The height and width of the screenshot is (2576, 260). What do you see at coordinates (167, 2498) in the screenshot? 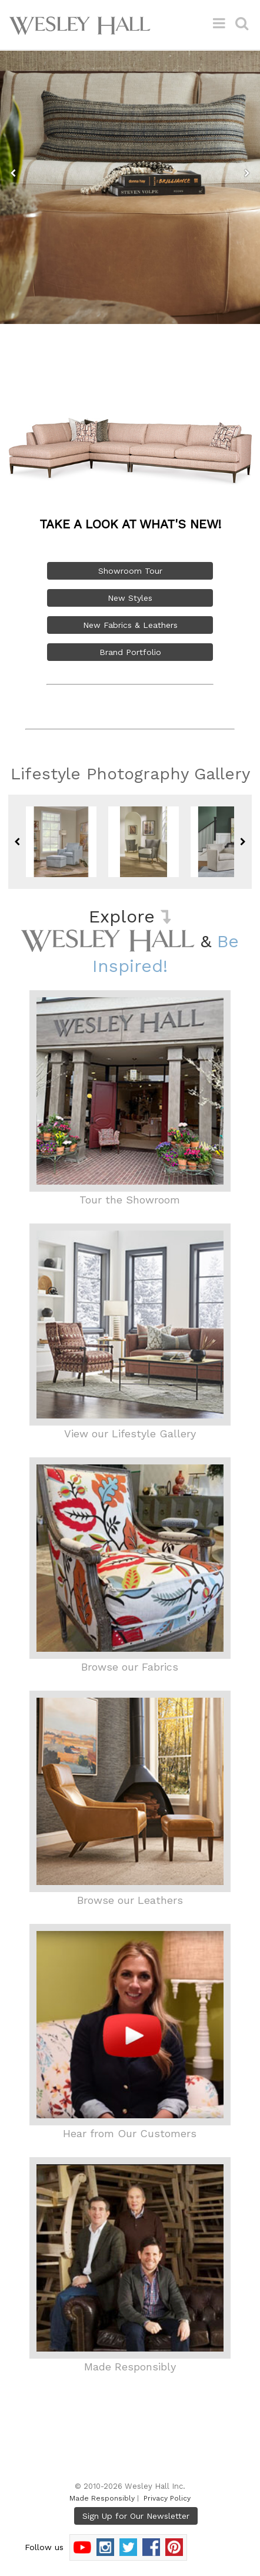
I see `Privacy Policy` at bounding box center [167, 2498].